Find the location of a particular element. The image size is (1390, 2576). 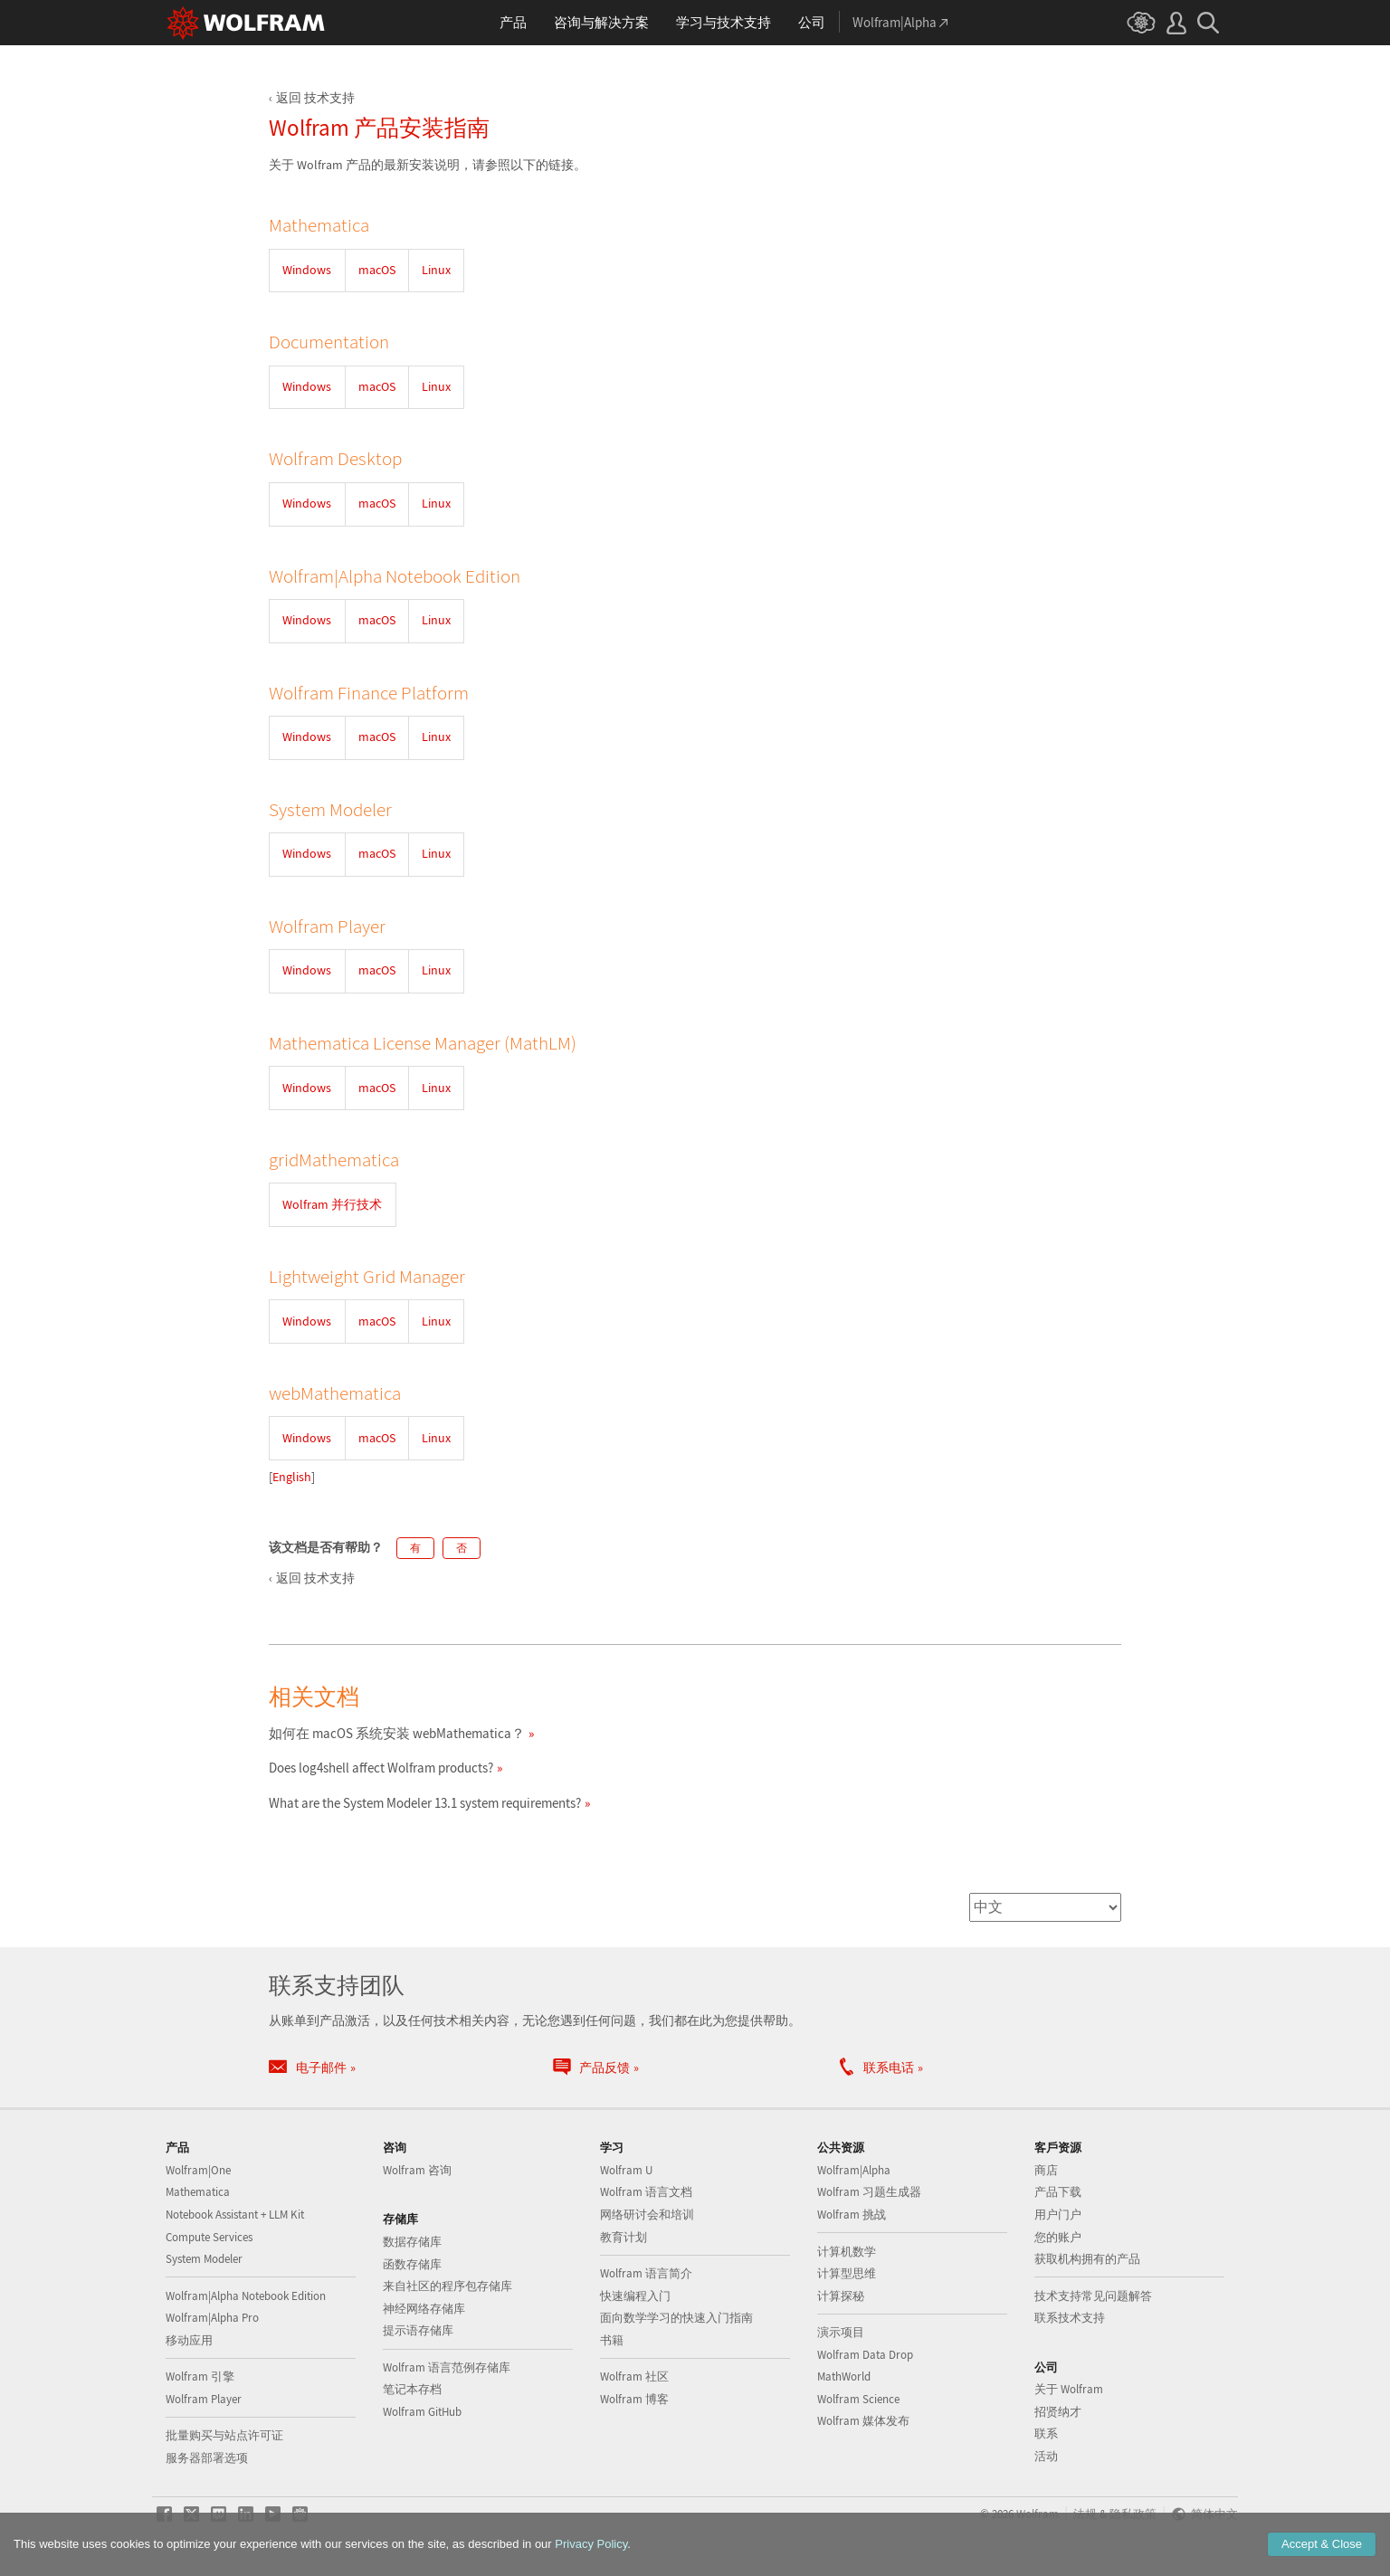

教育计划 is located at coordinates (623, 2237).